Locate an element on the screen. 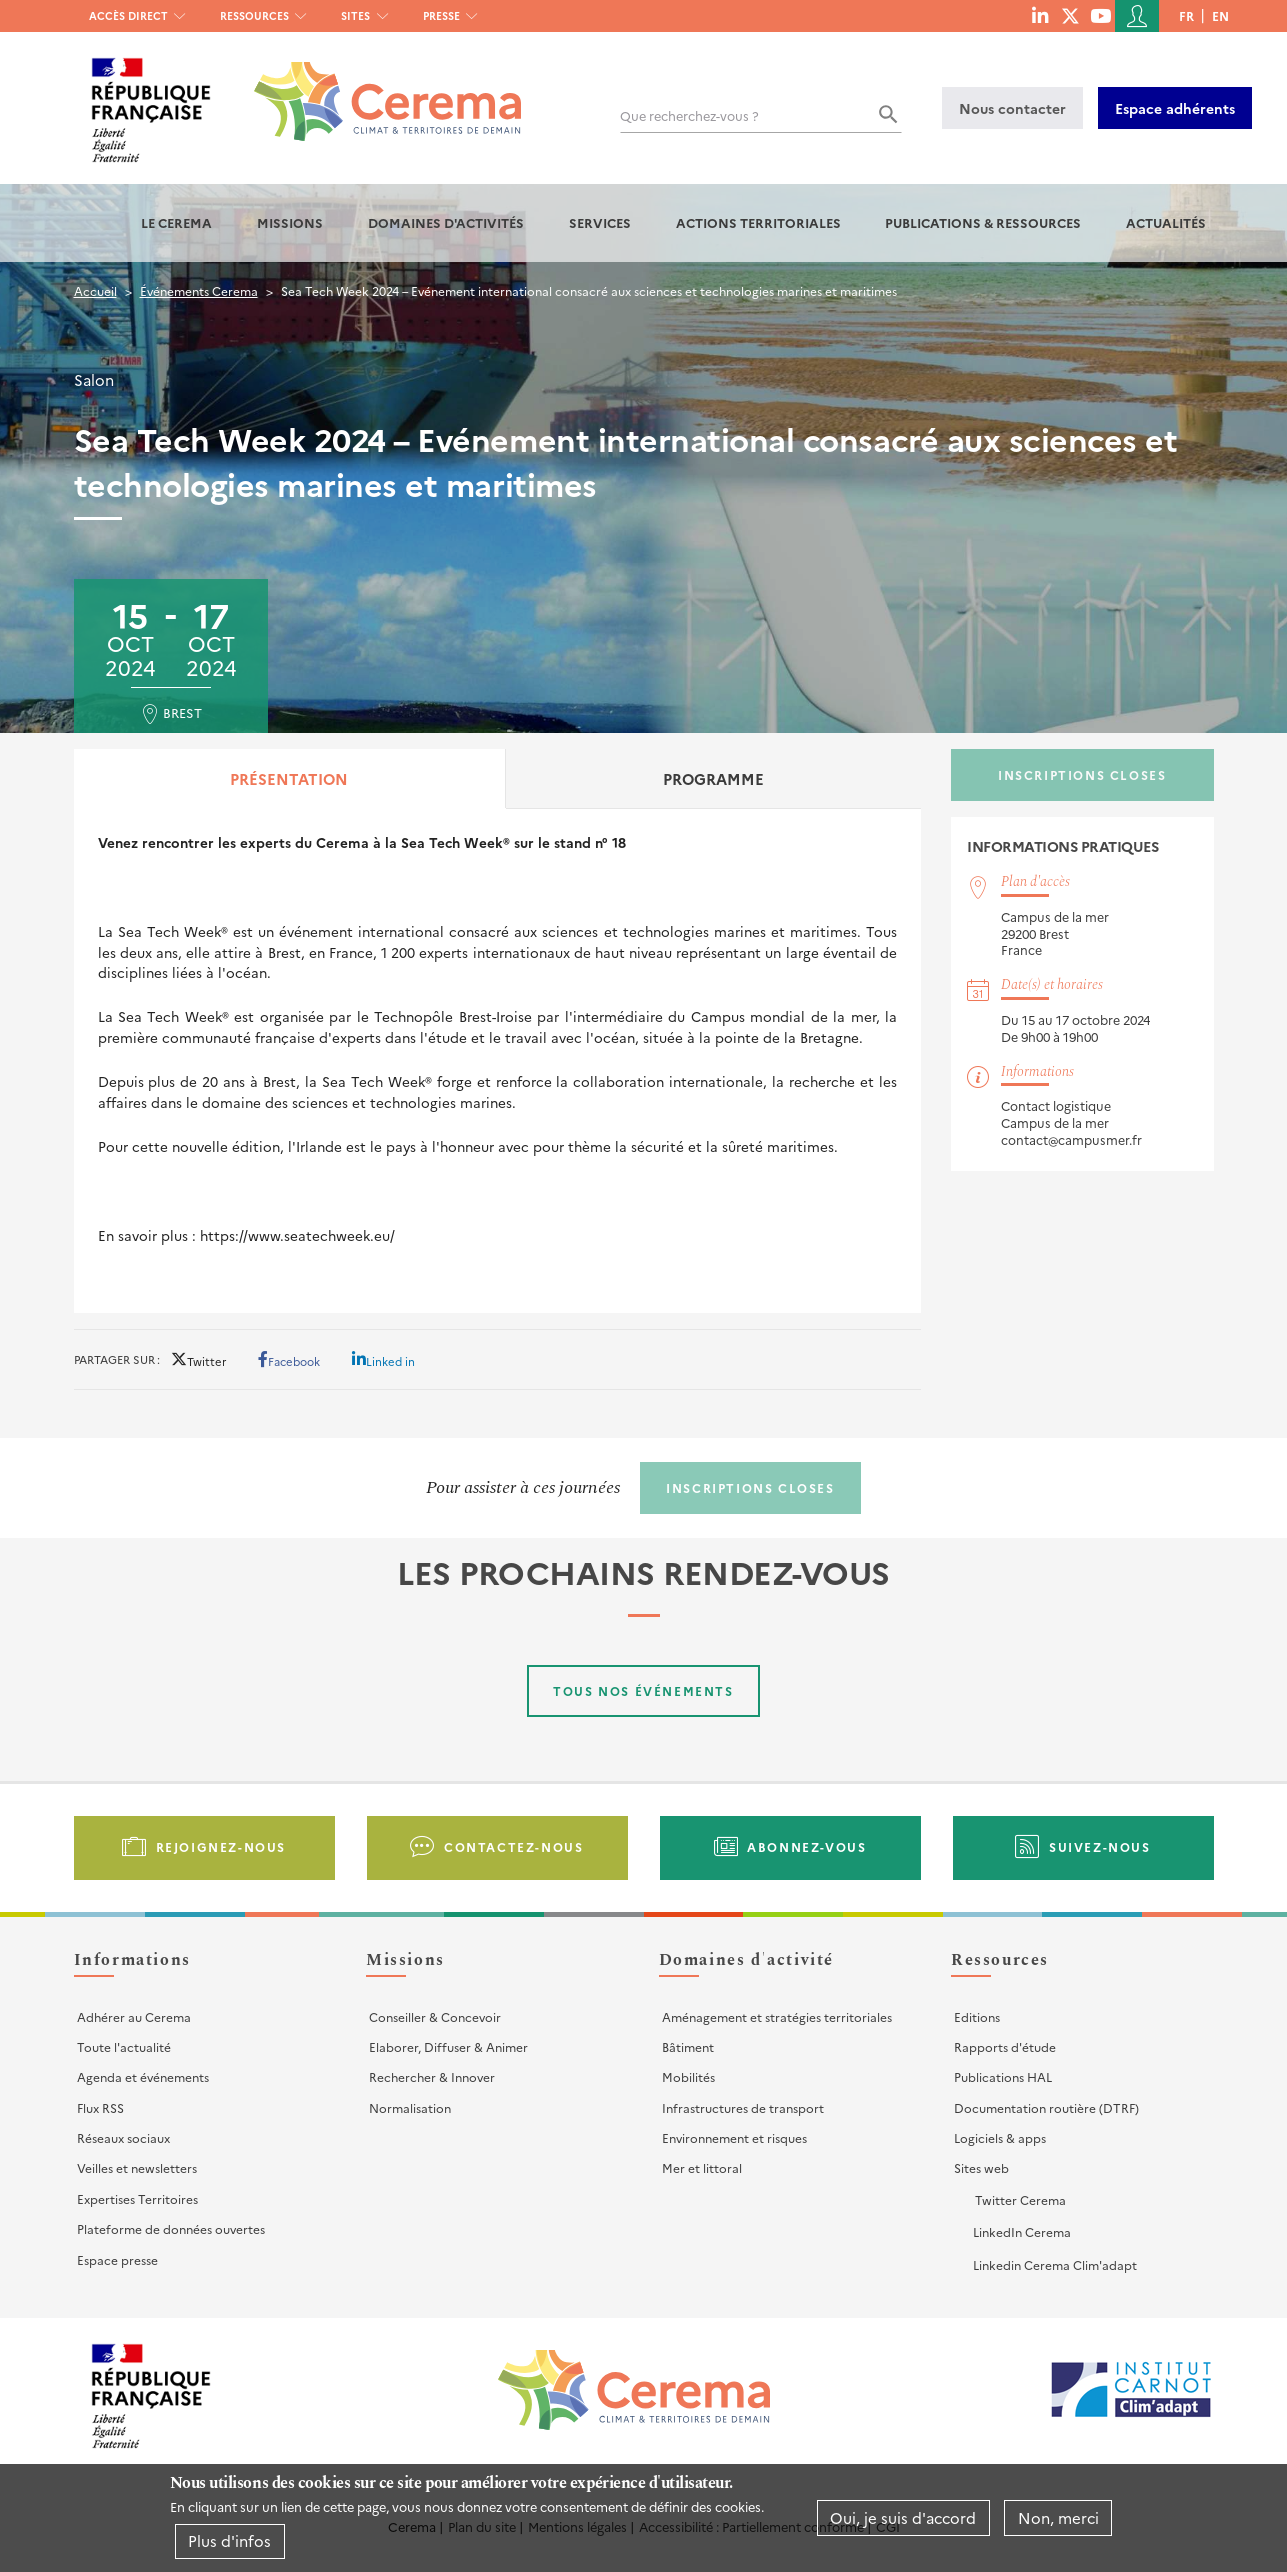 This screenshot has width=1287, height=2572. Le Cerema is located at coordinates (176, 222).